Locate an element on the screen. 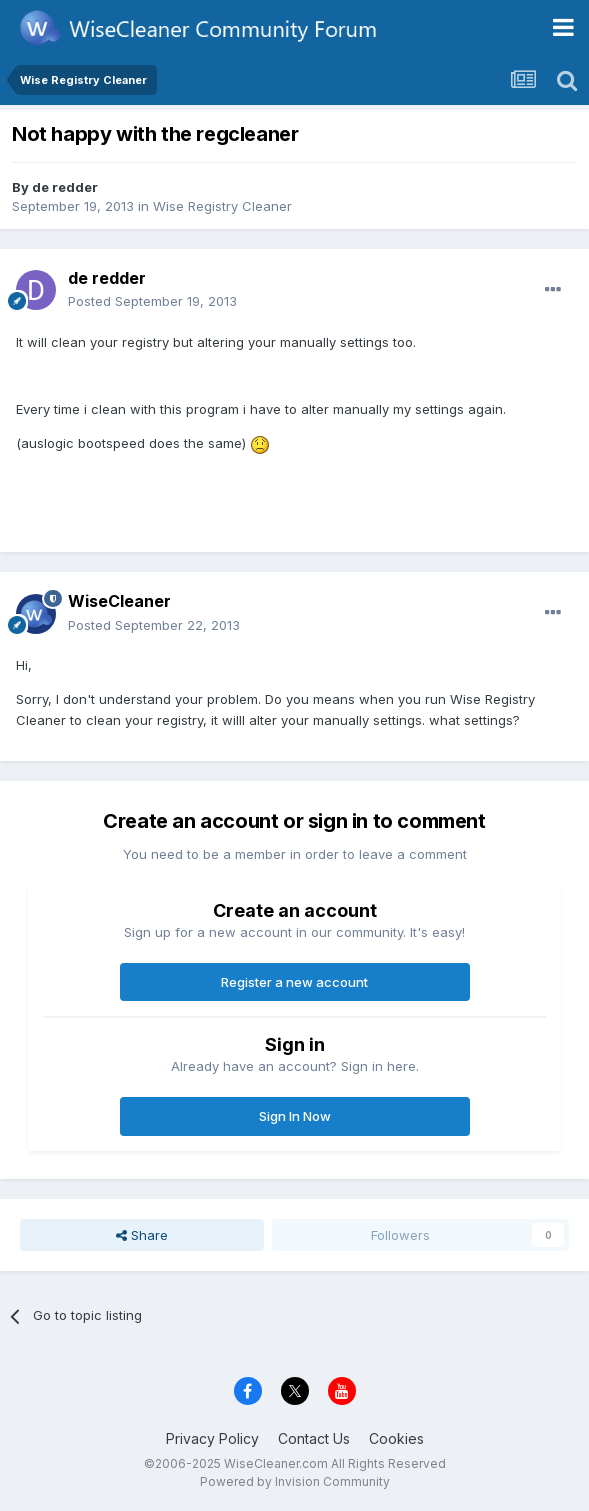 This screenshot has width=589, height=1511. de redder is located at coordinates (65, 187).